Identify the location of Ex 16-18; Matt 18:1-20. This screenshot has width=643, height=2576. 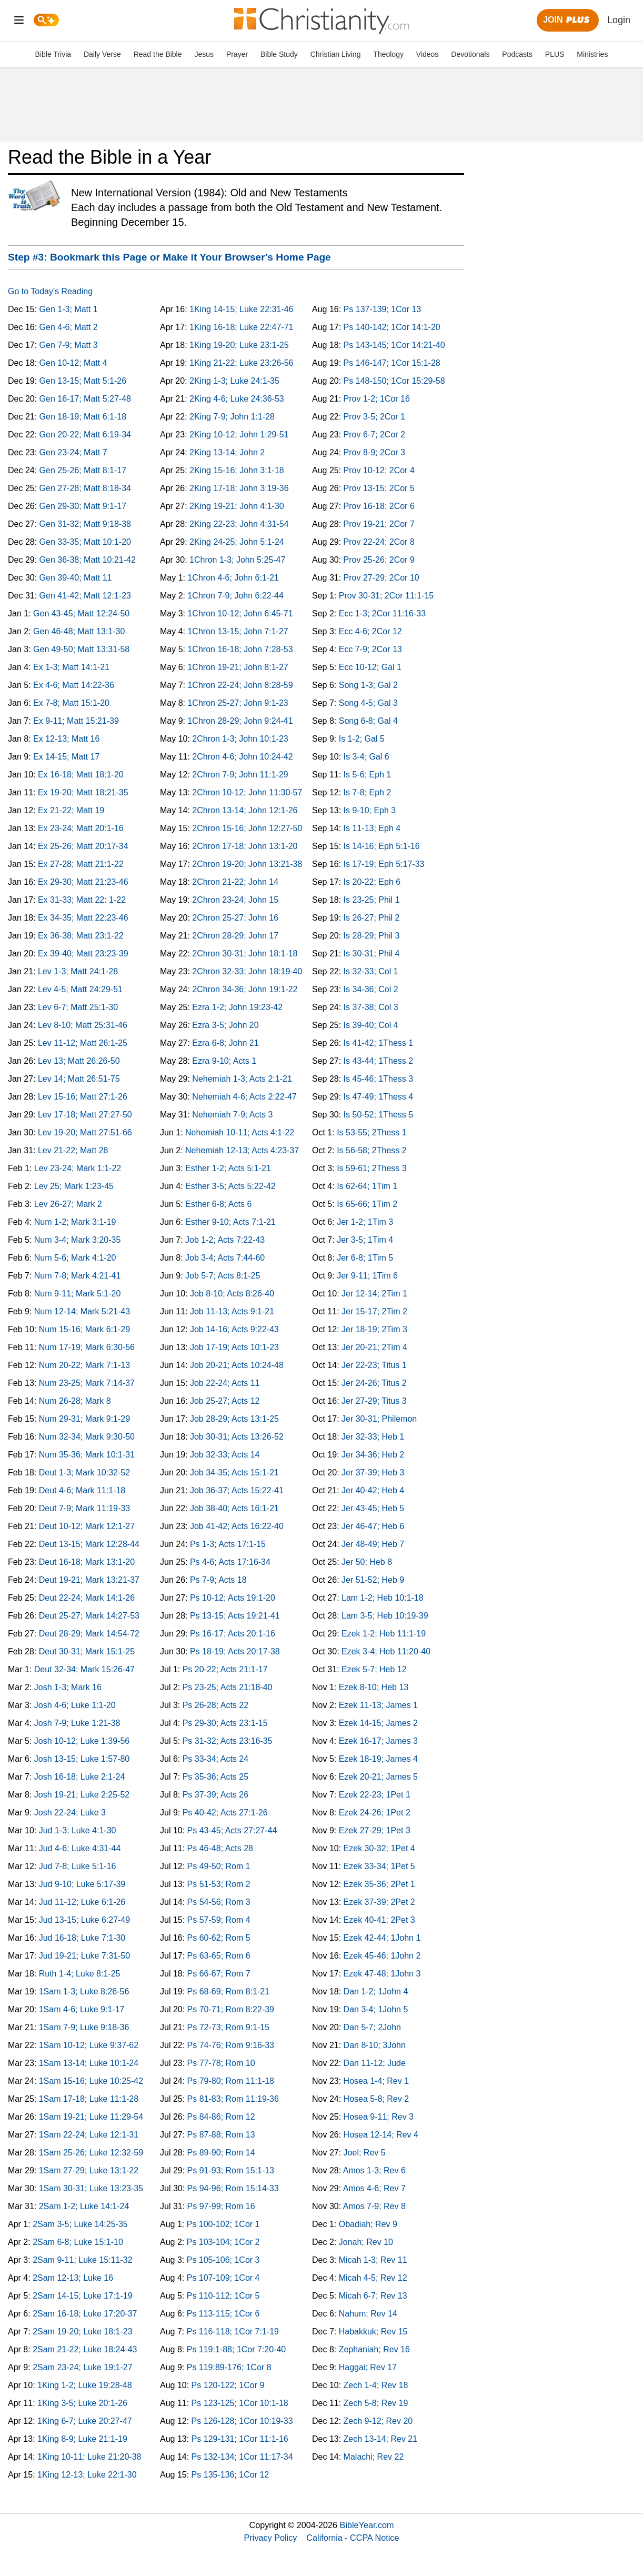
(81, 774).